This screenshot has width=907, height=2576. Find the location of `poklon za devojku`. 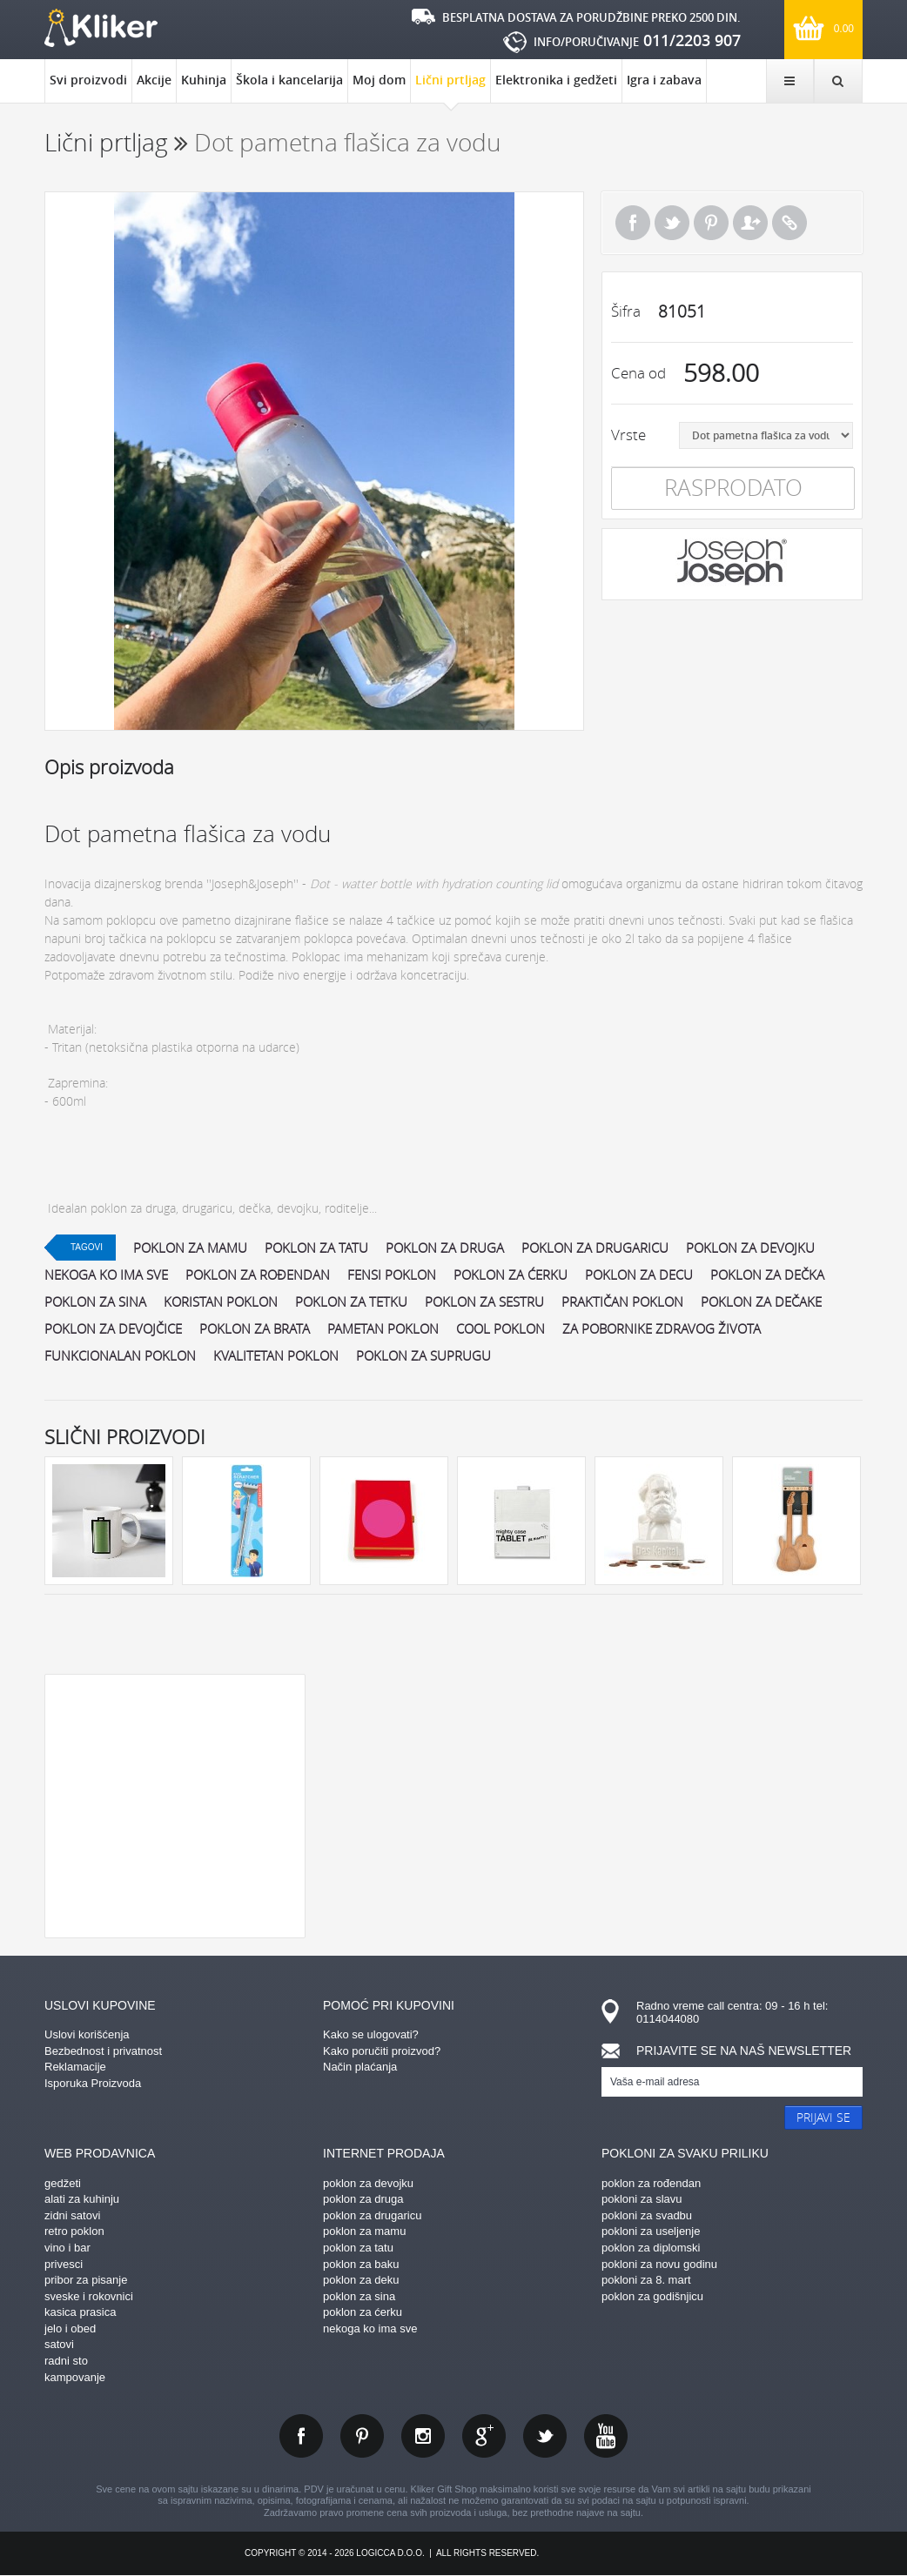

poklon za devojku is located at coordinates (750, 1247).